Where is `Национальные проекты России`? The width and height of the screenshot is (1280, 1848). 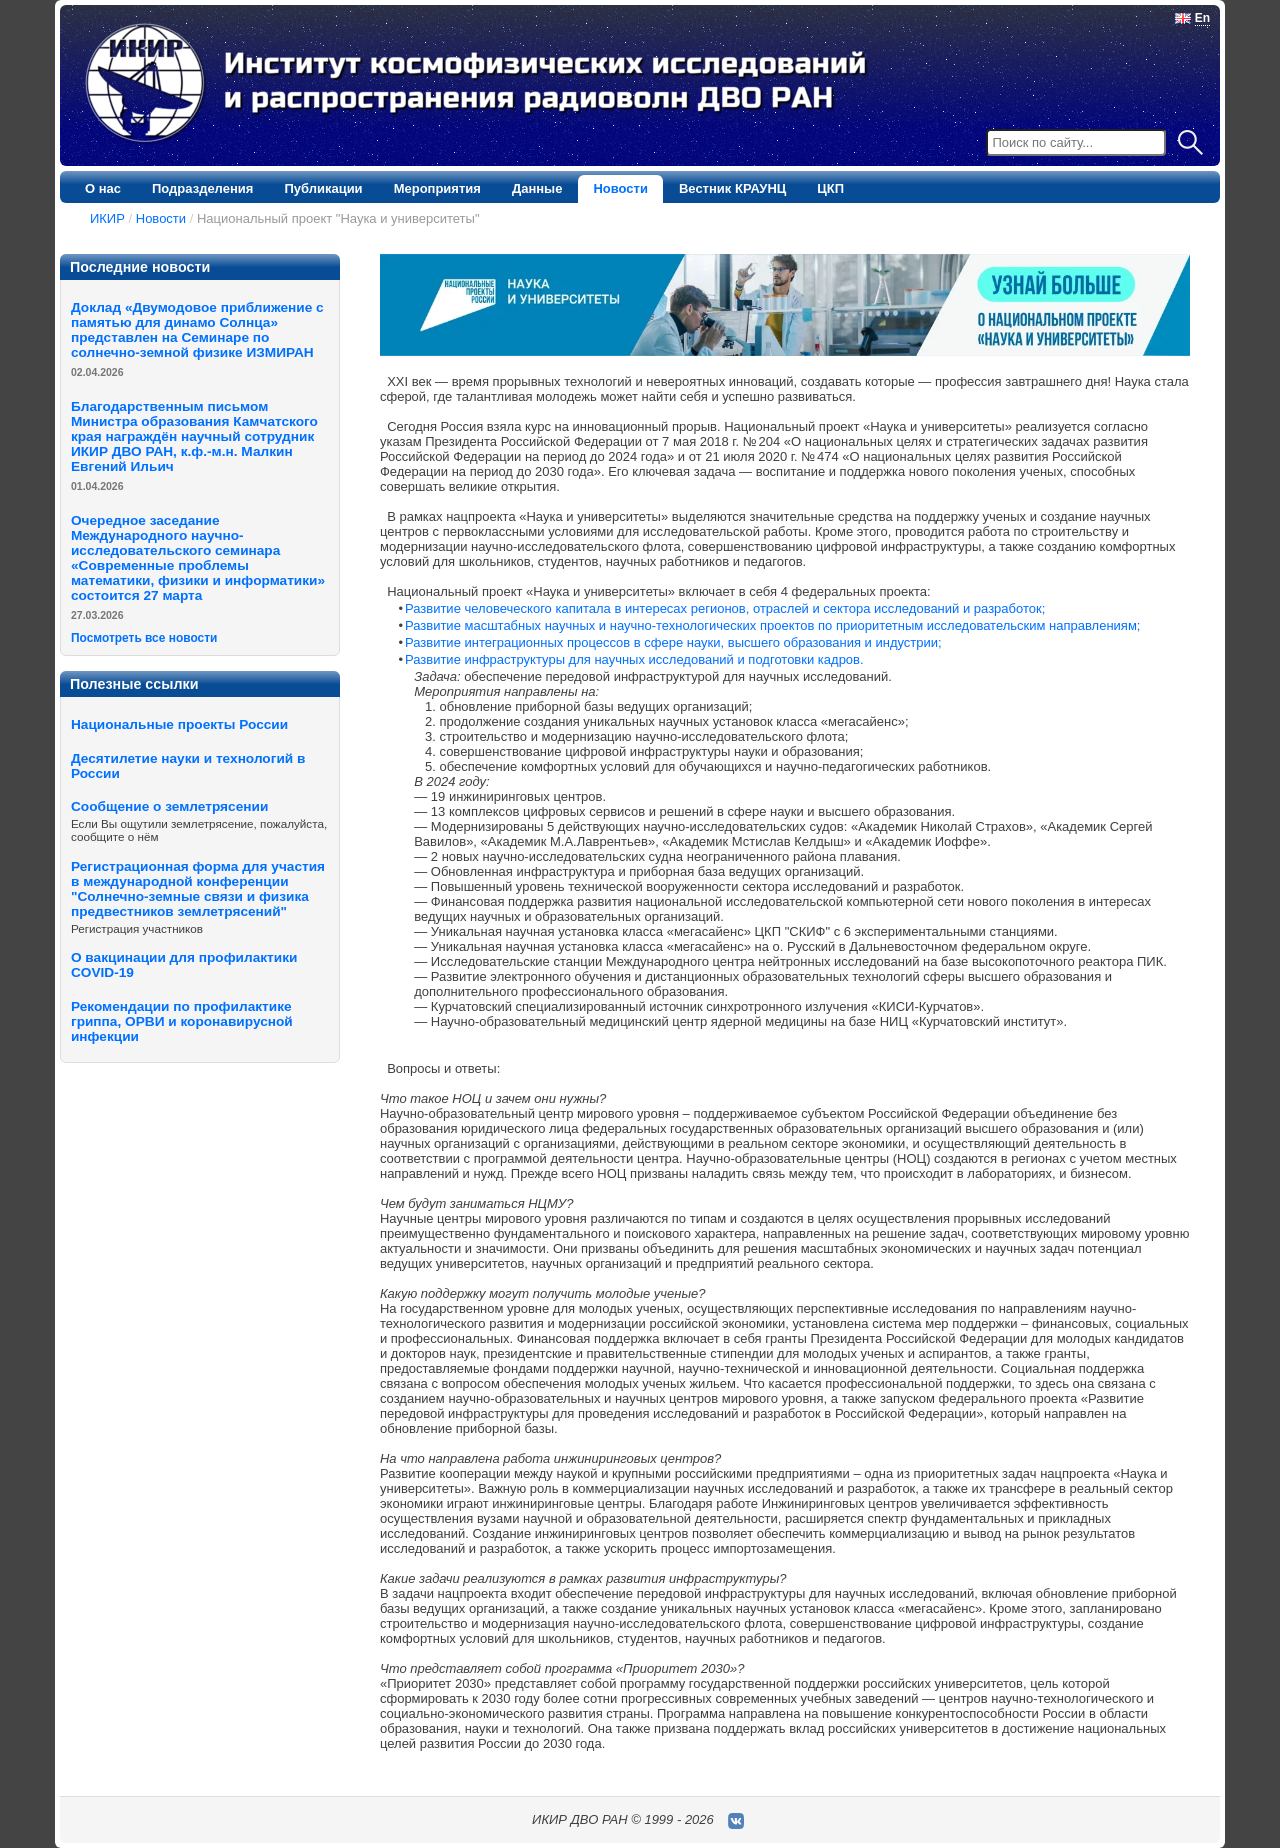 Национальные проекты России is located at coordinates (179, 724).